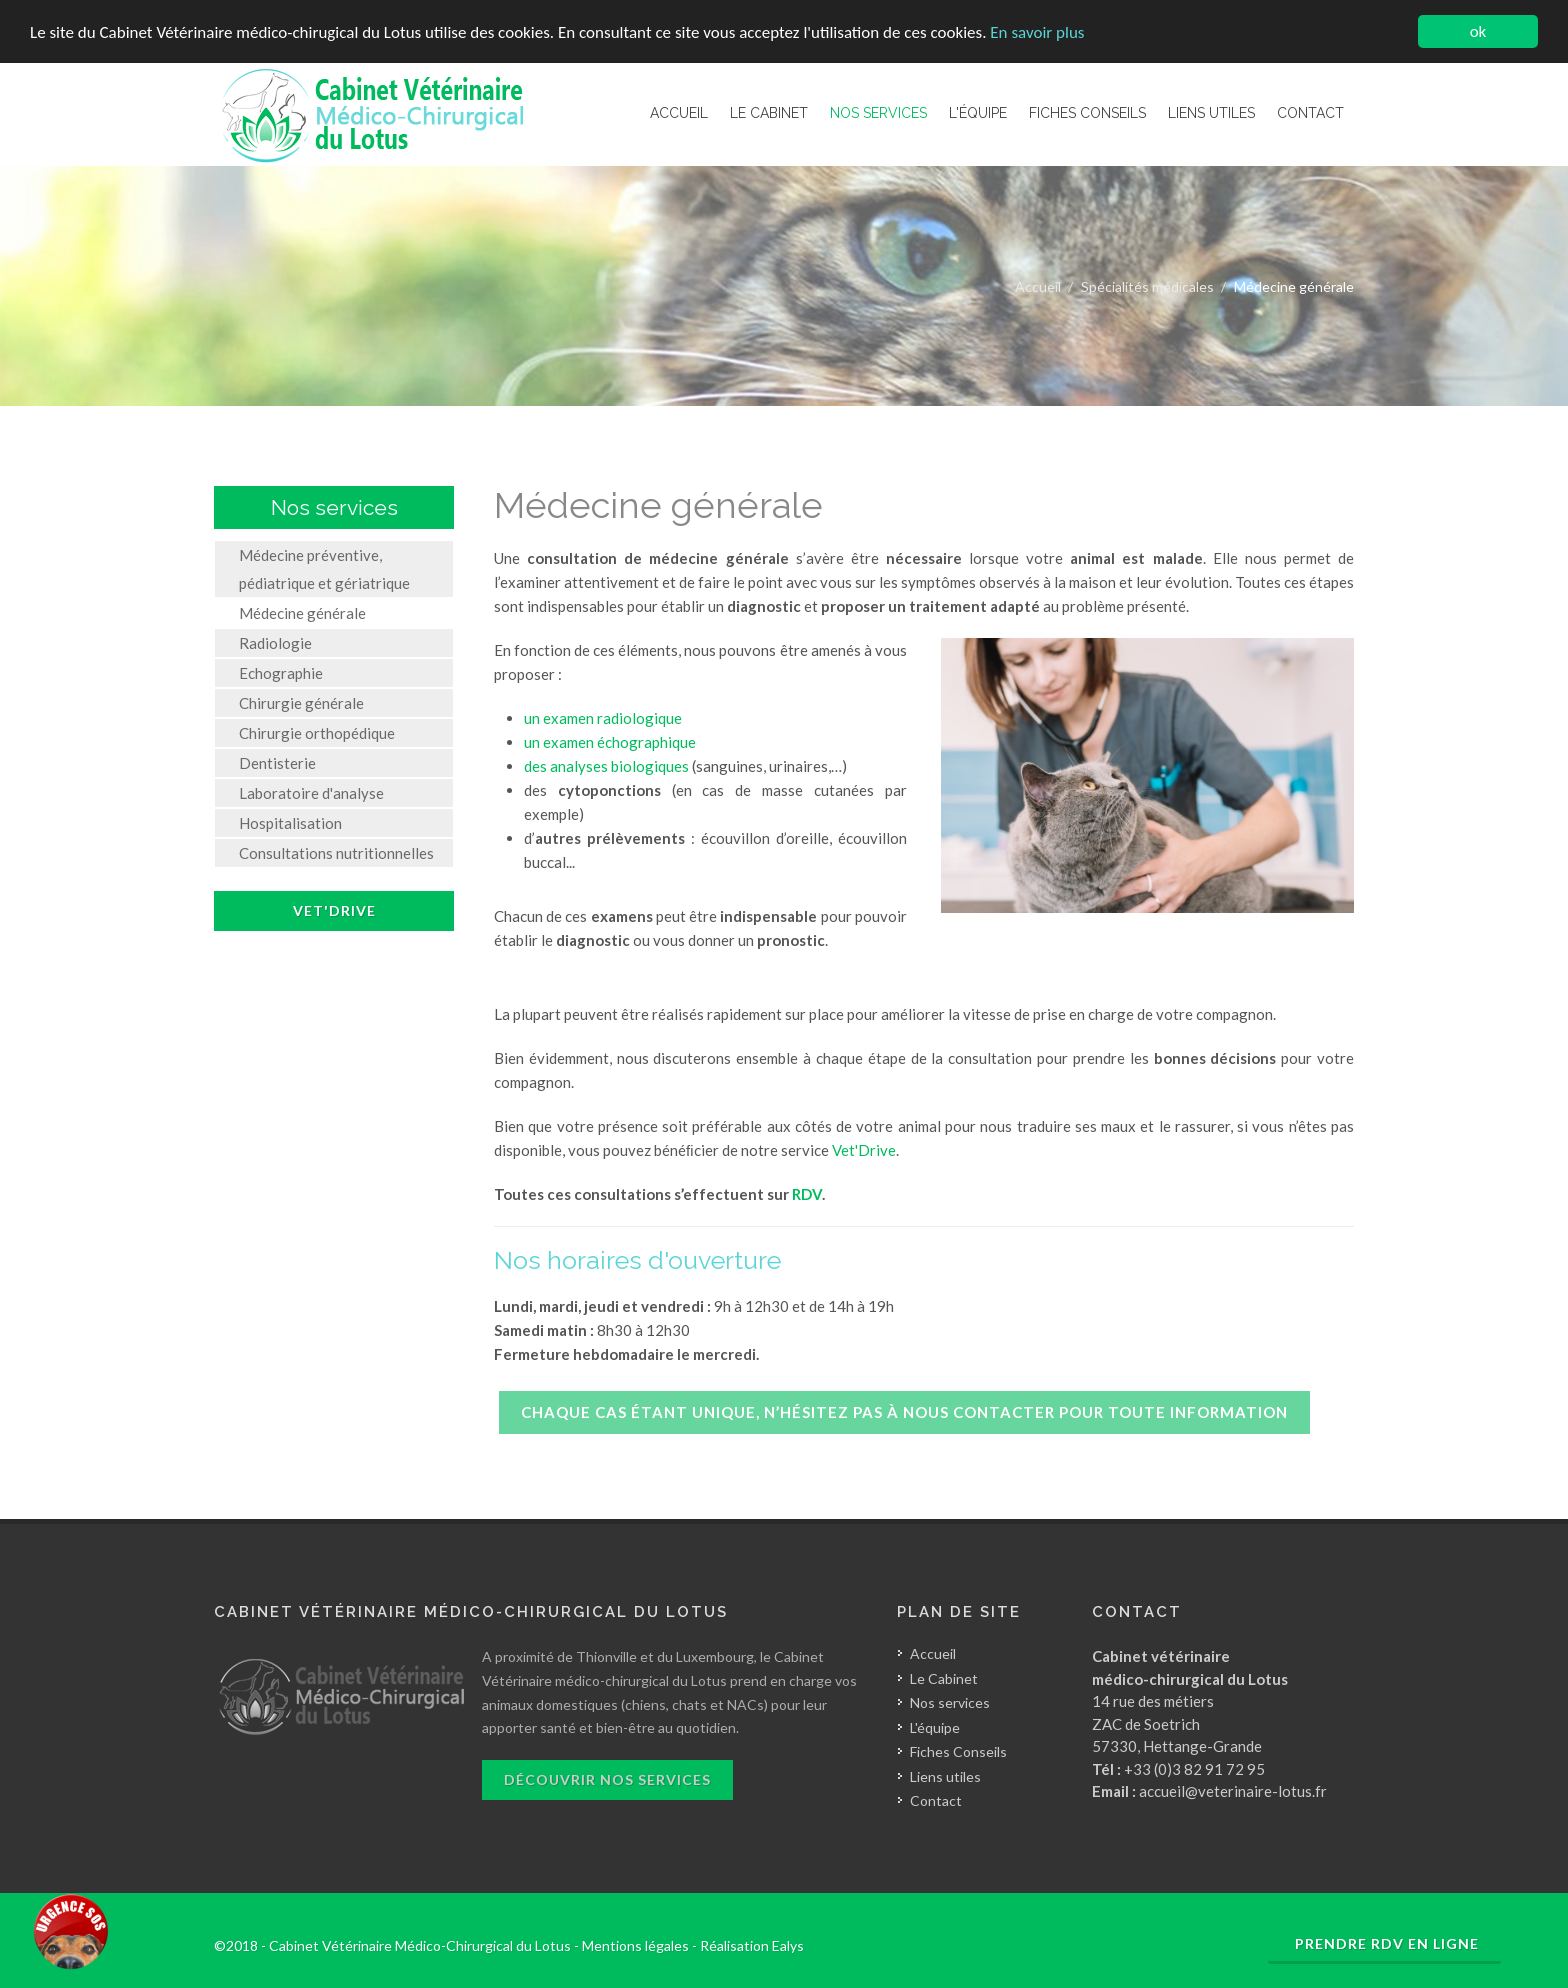 The width and height of the screenshot is (1568, 1988). I want to click on un examen radiologique, so click(603, 718).